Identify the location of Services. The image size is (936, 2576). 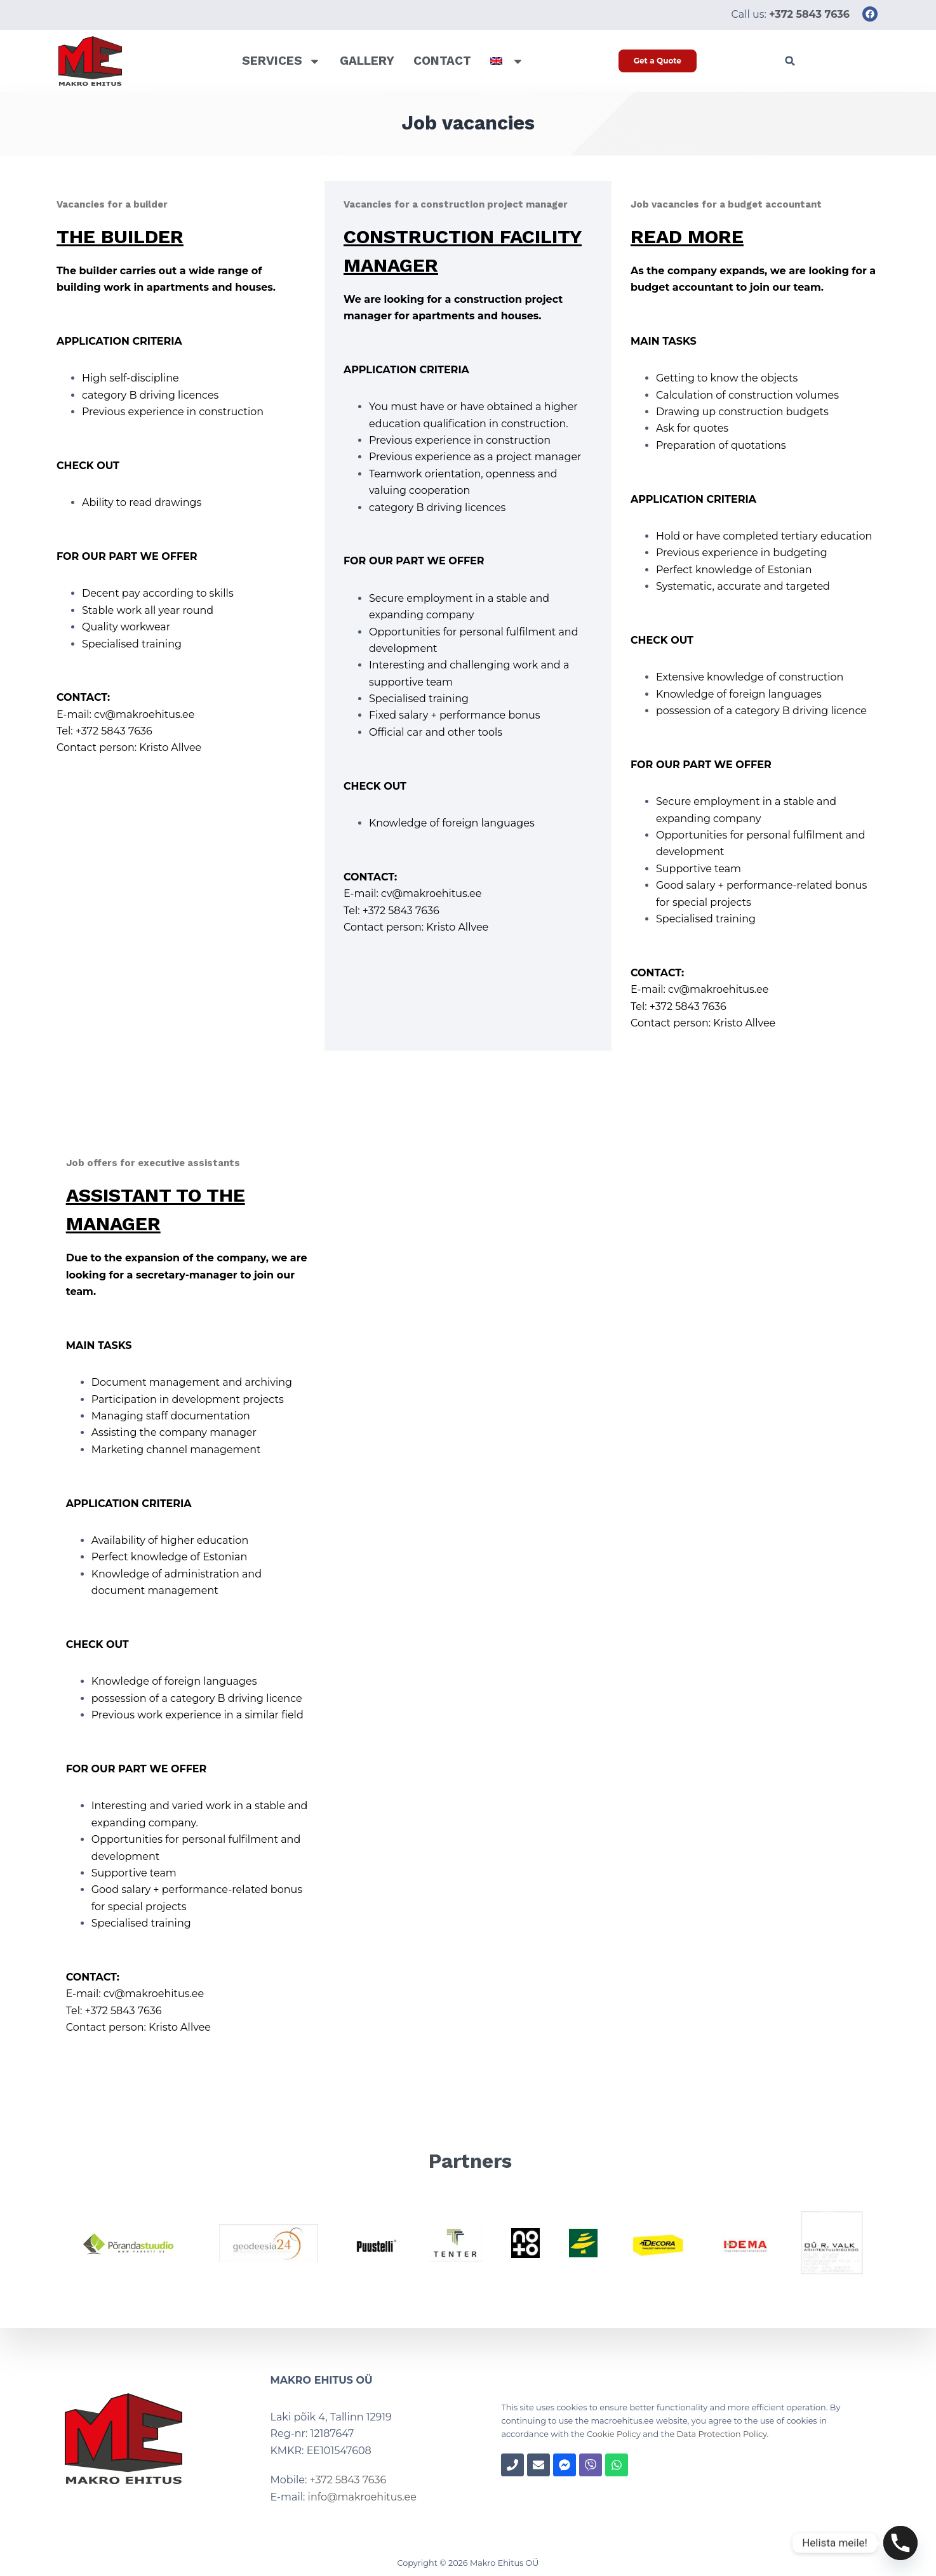
(281, 61).